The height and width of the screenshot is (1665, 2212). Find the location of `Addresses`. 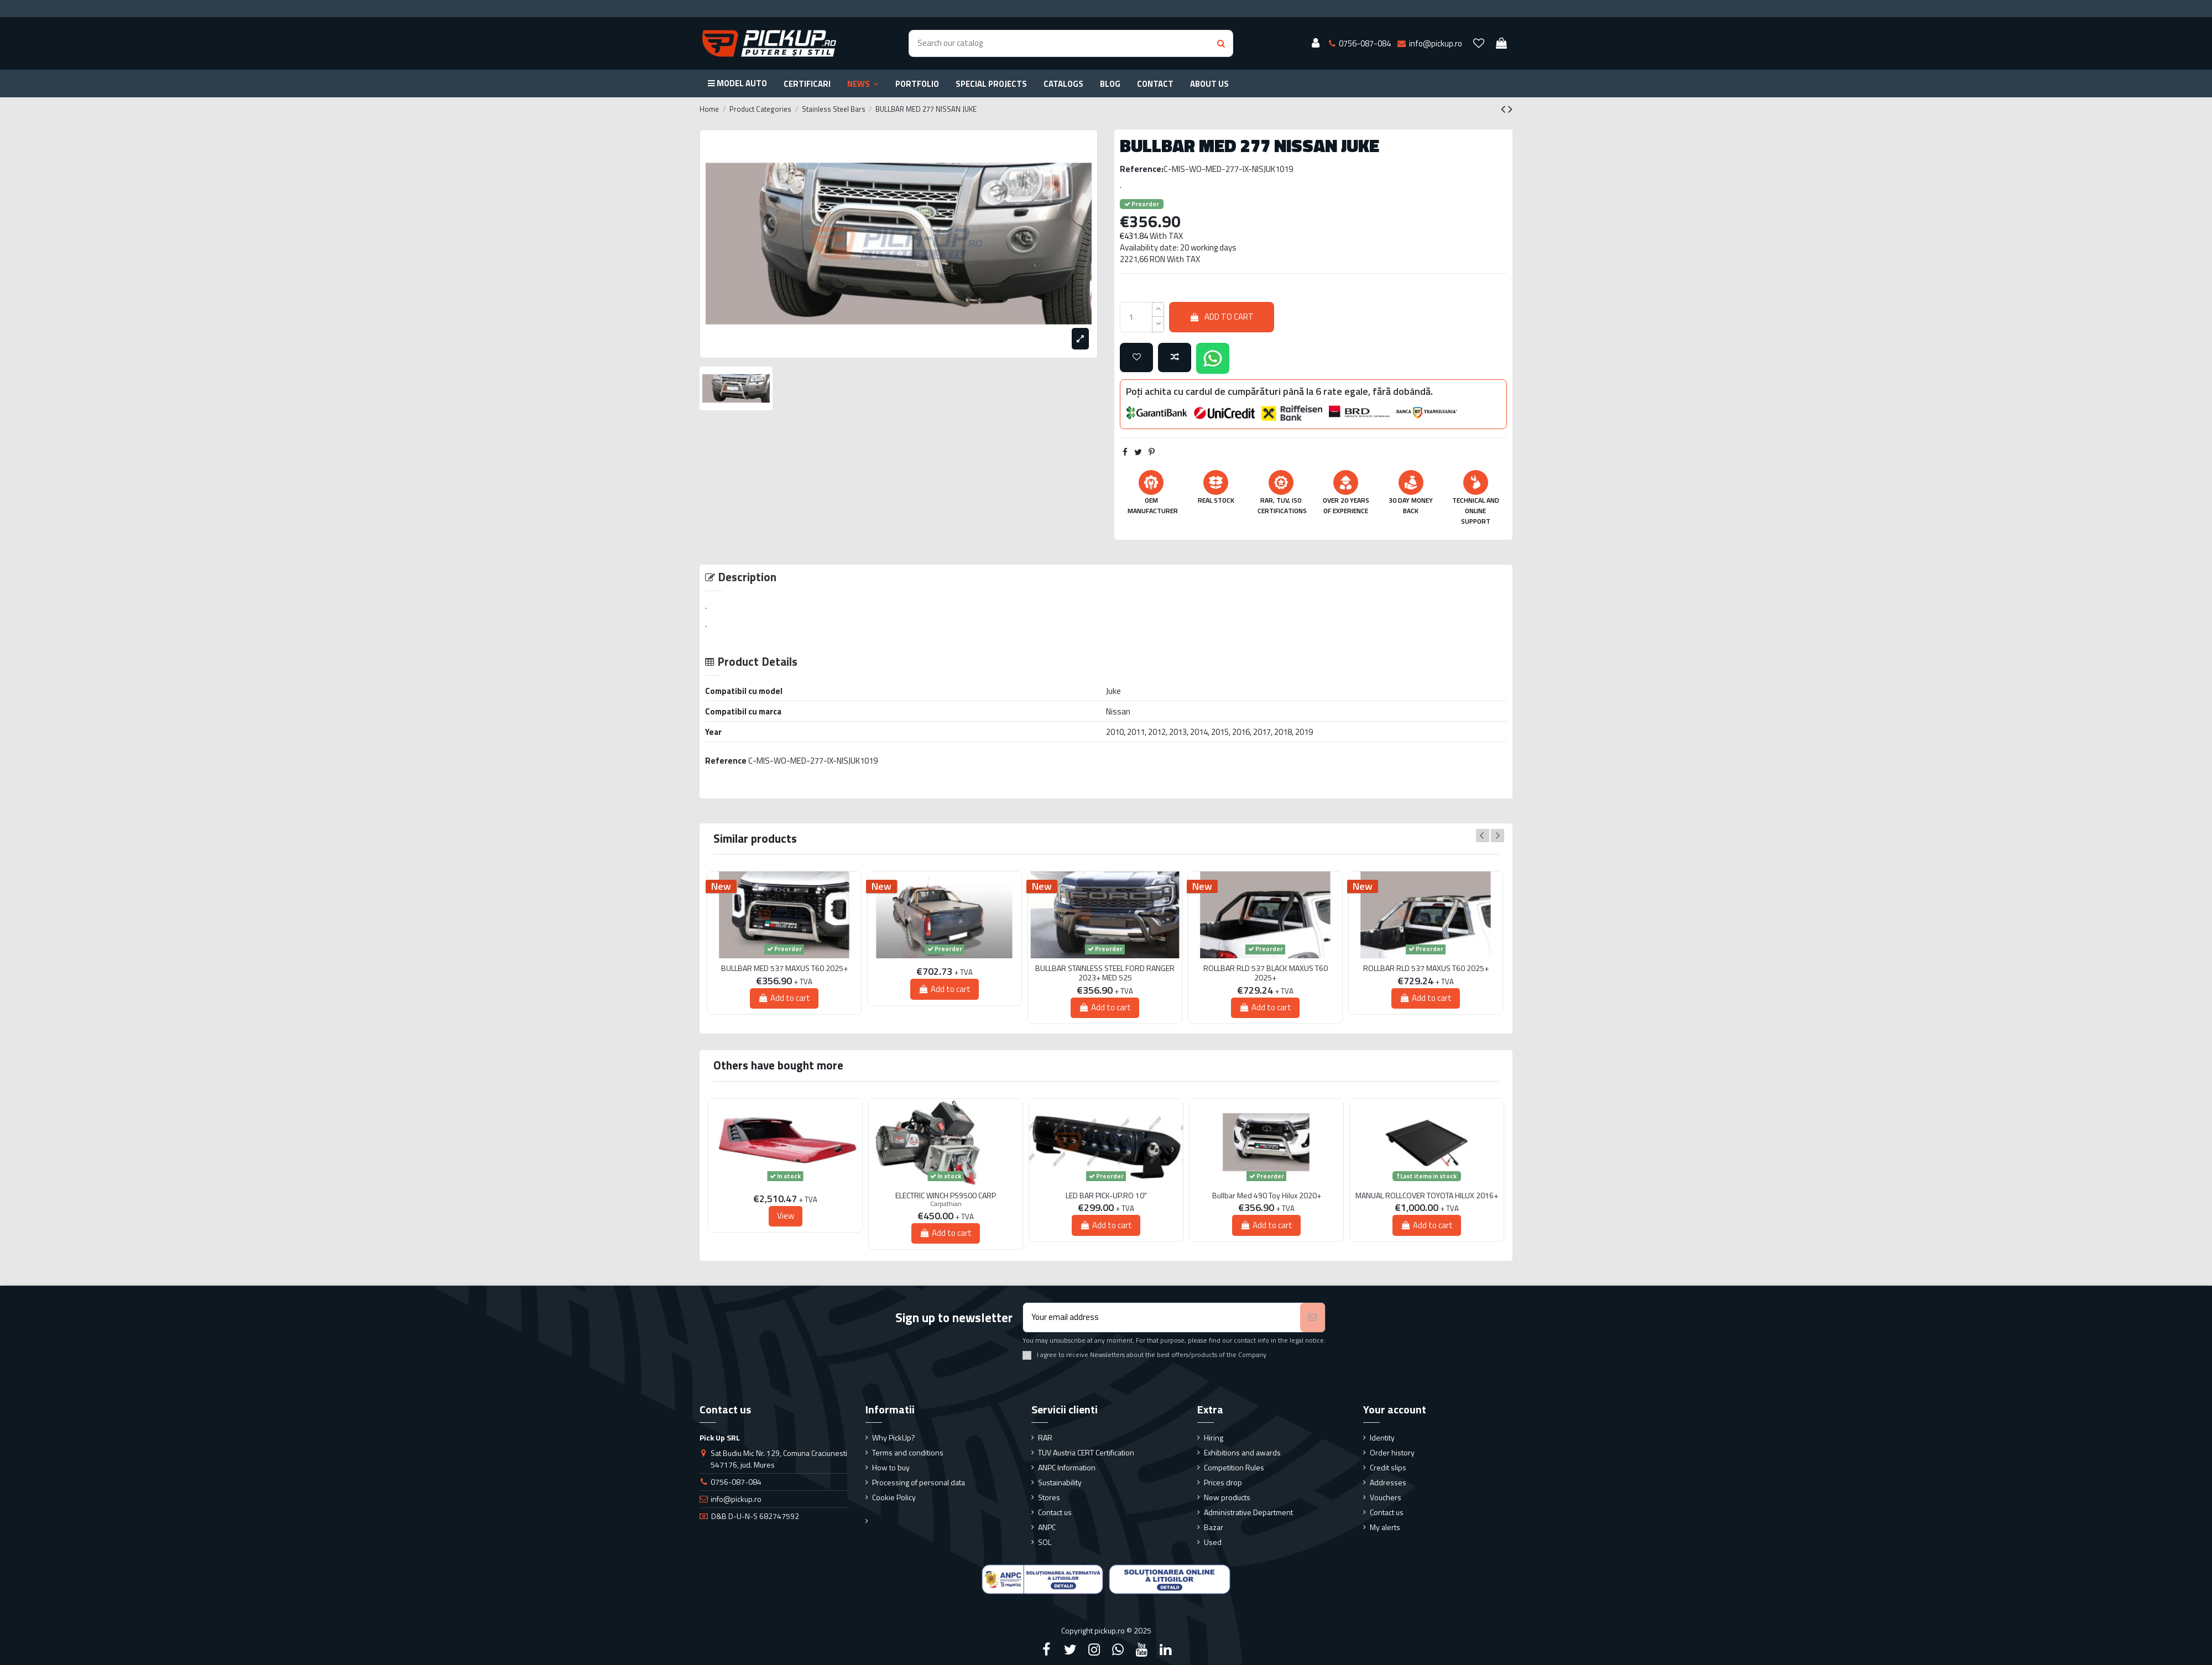

Addresses is located at coordinates (1388, 1482).